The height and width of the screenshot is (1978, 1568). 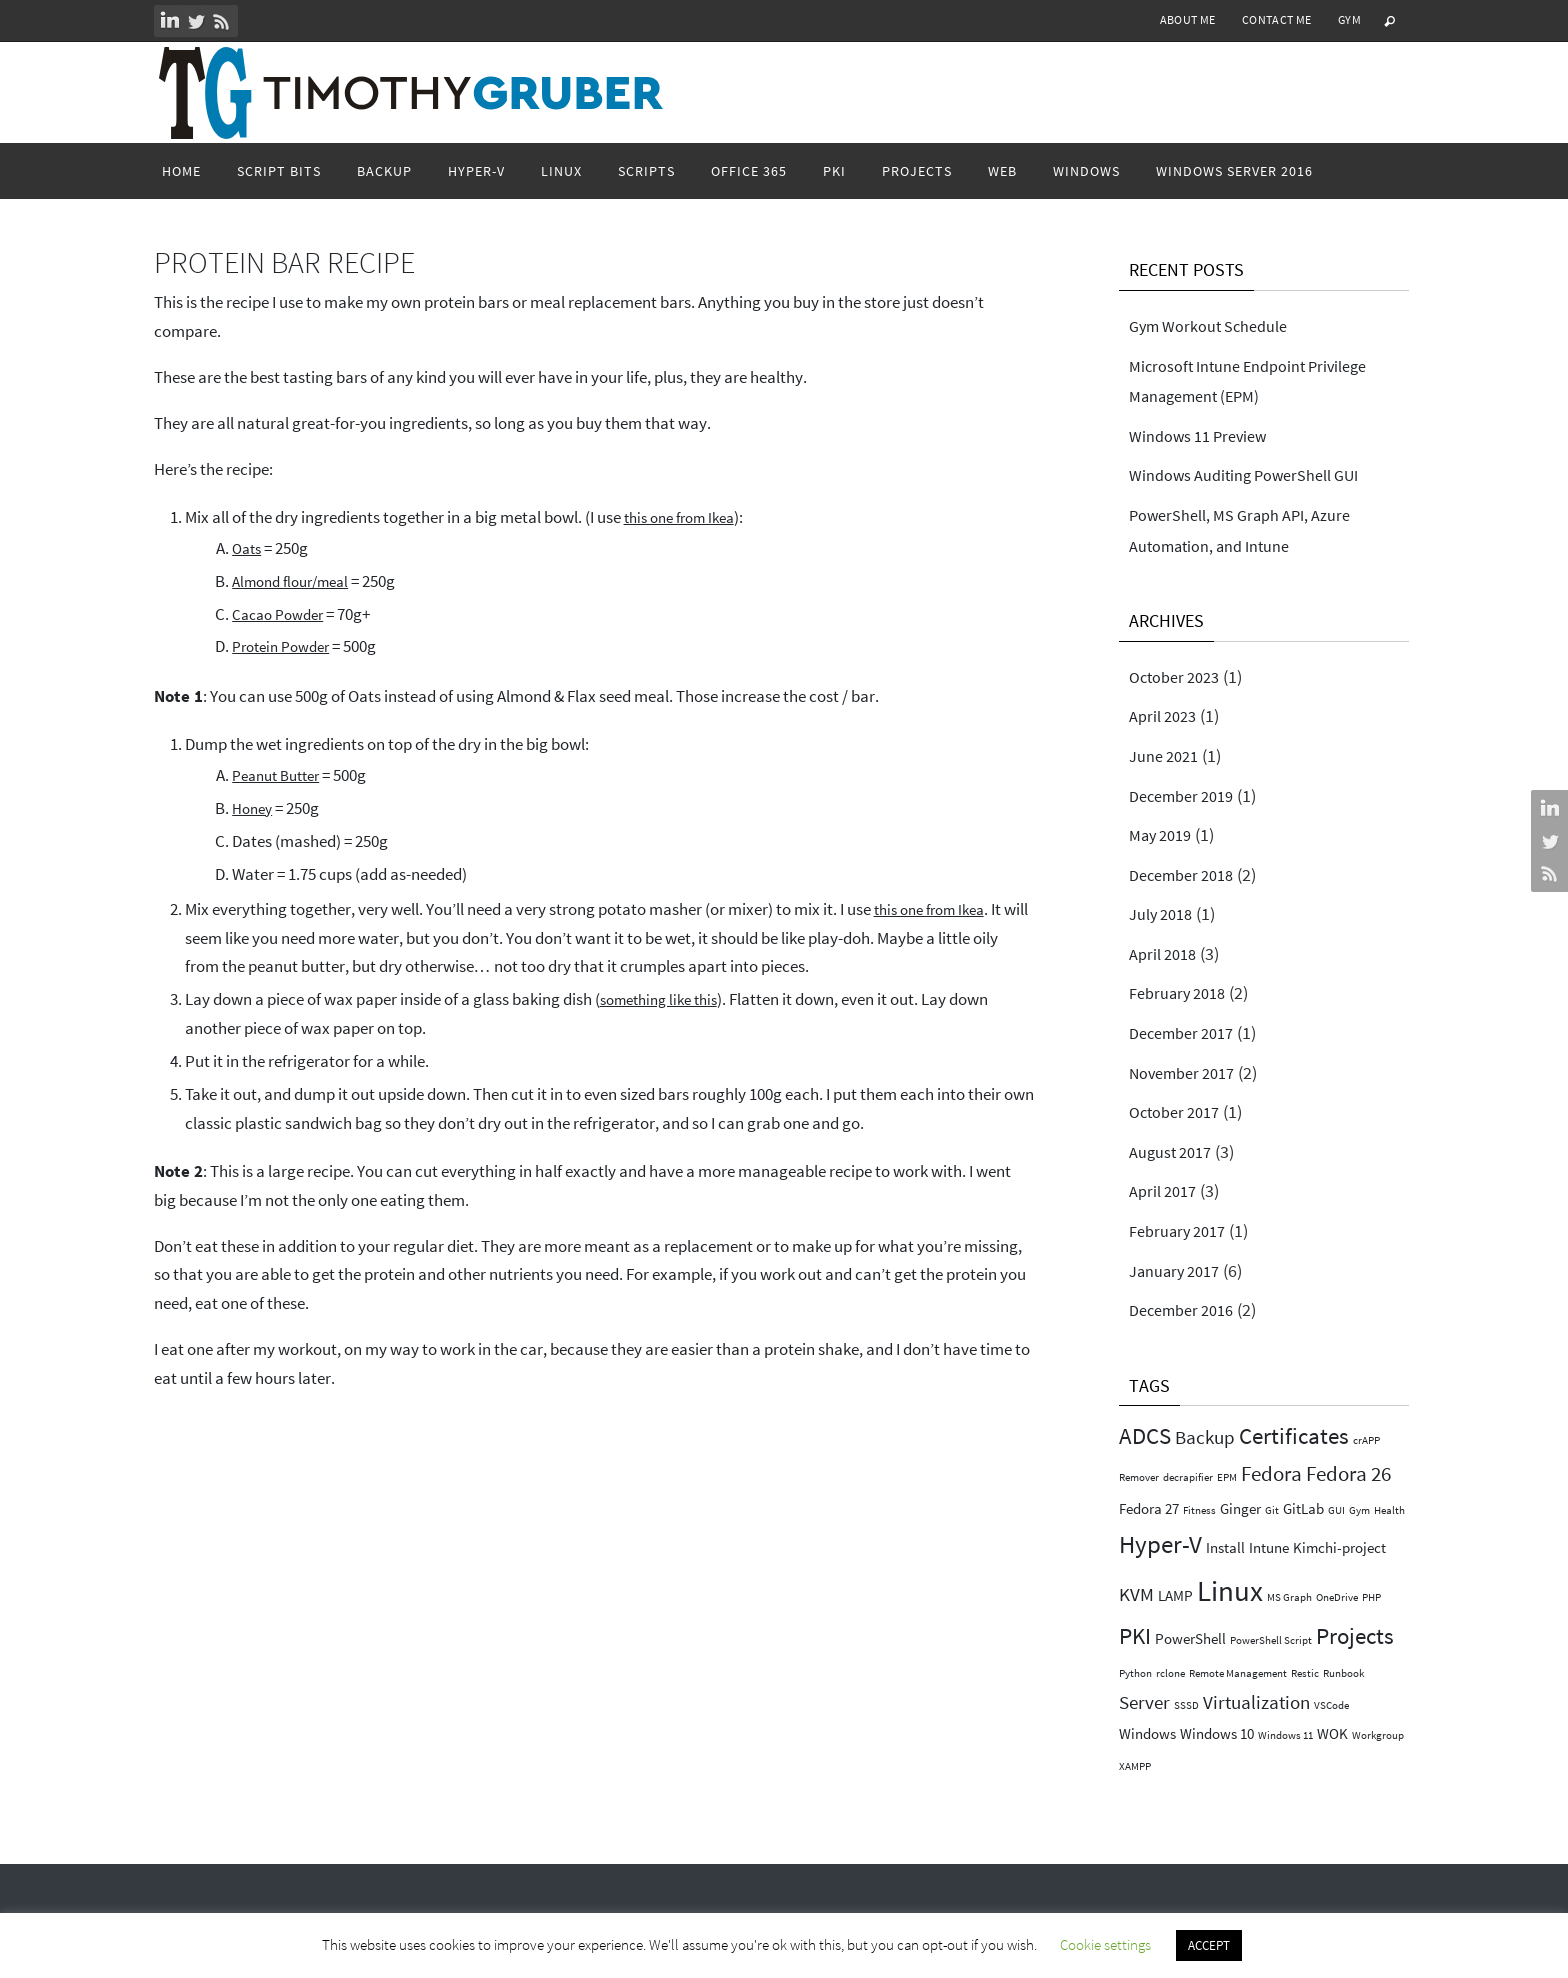 What do you see at coordinates (1136, 1594) in the screenshot?
I see `KVM [KVM (3 items)]` at bounding box center [1136, 1594].